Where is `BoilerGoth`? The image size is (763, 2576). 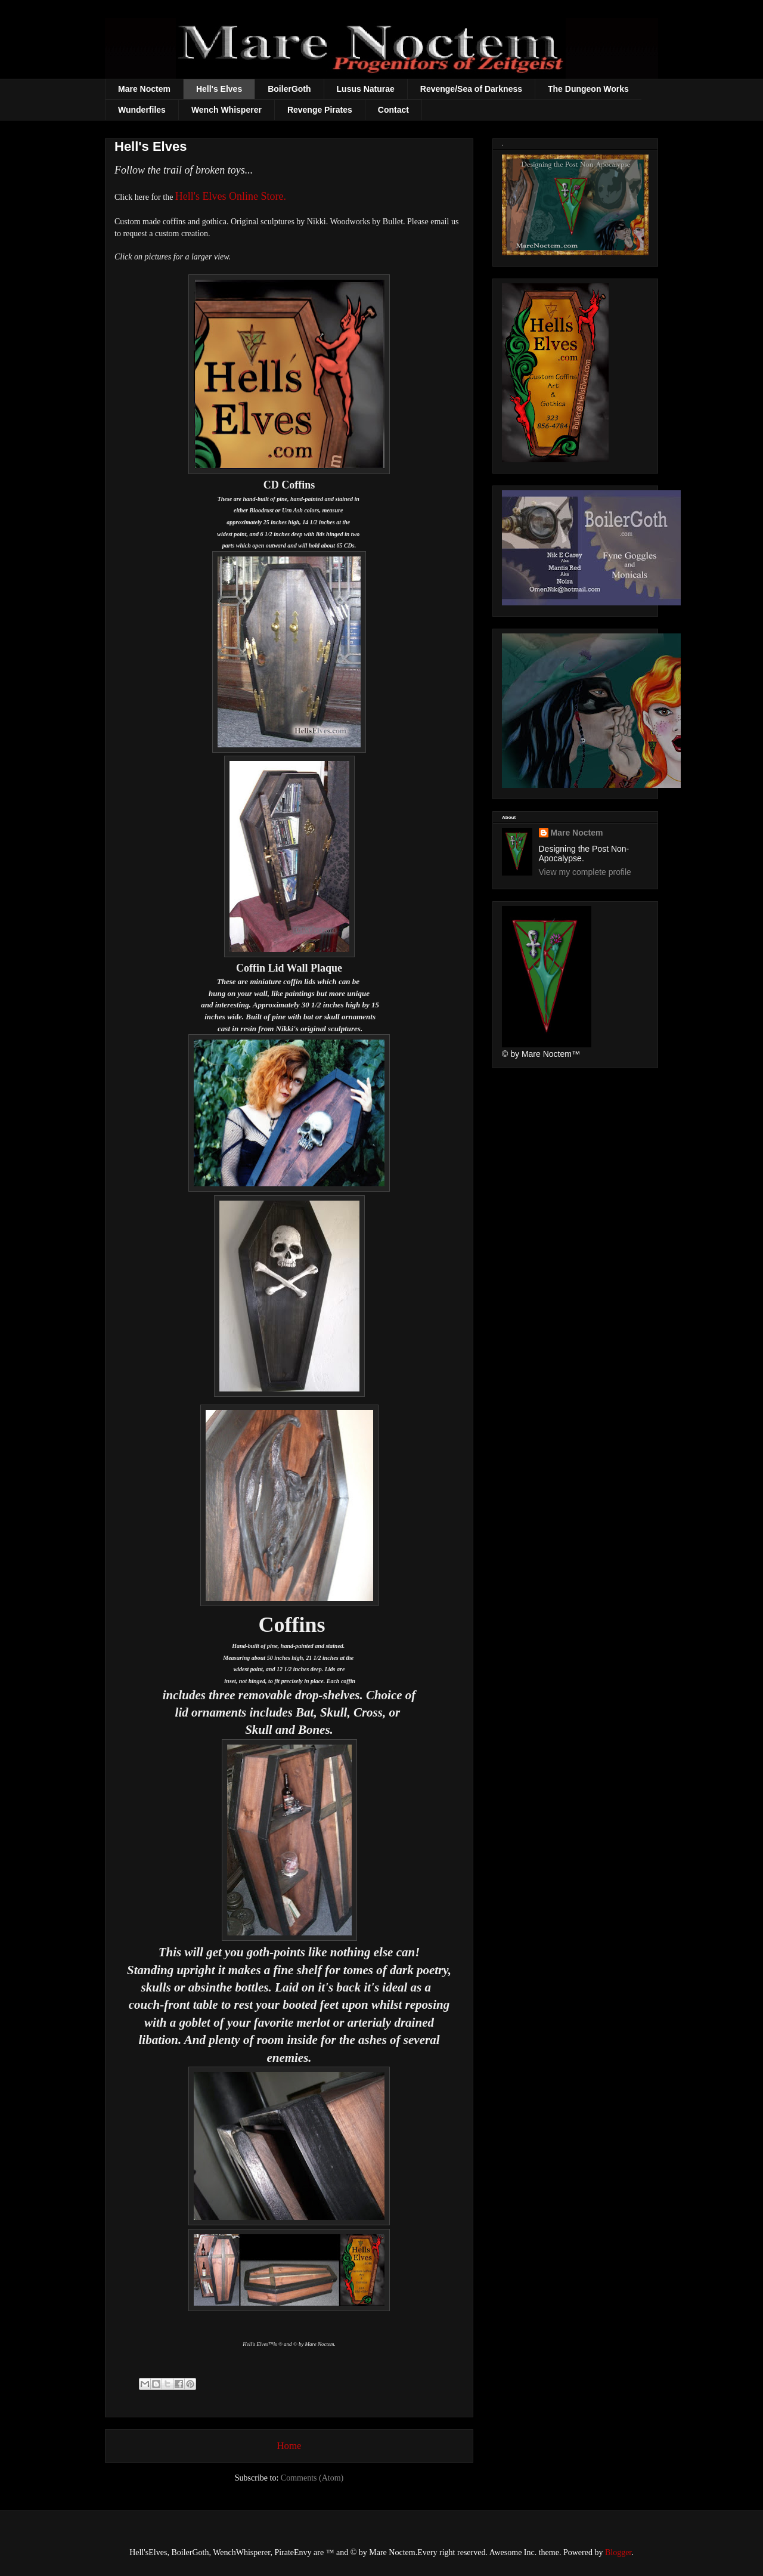
BoilerGoth is located at coordinates (289, 89).